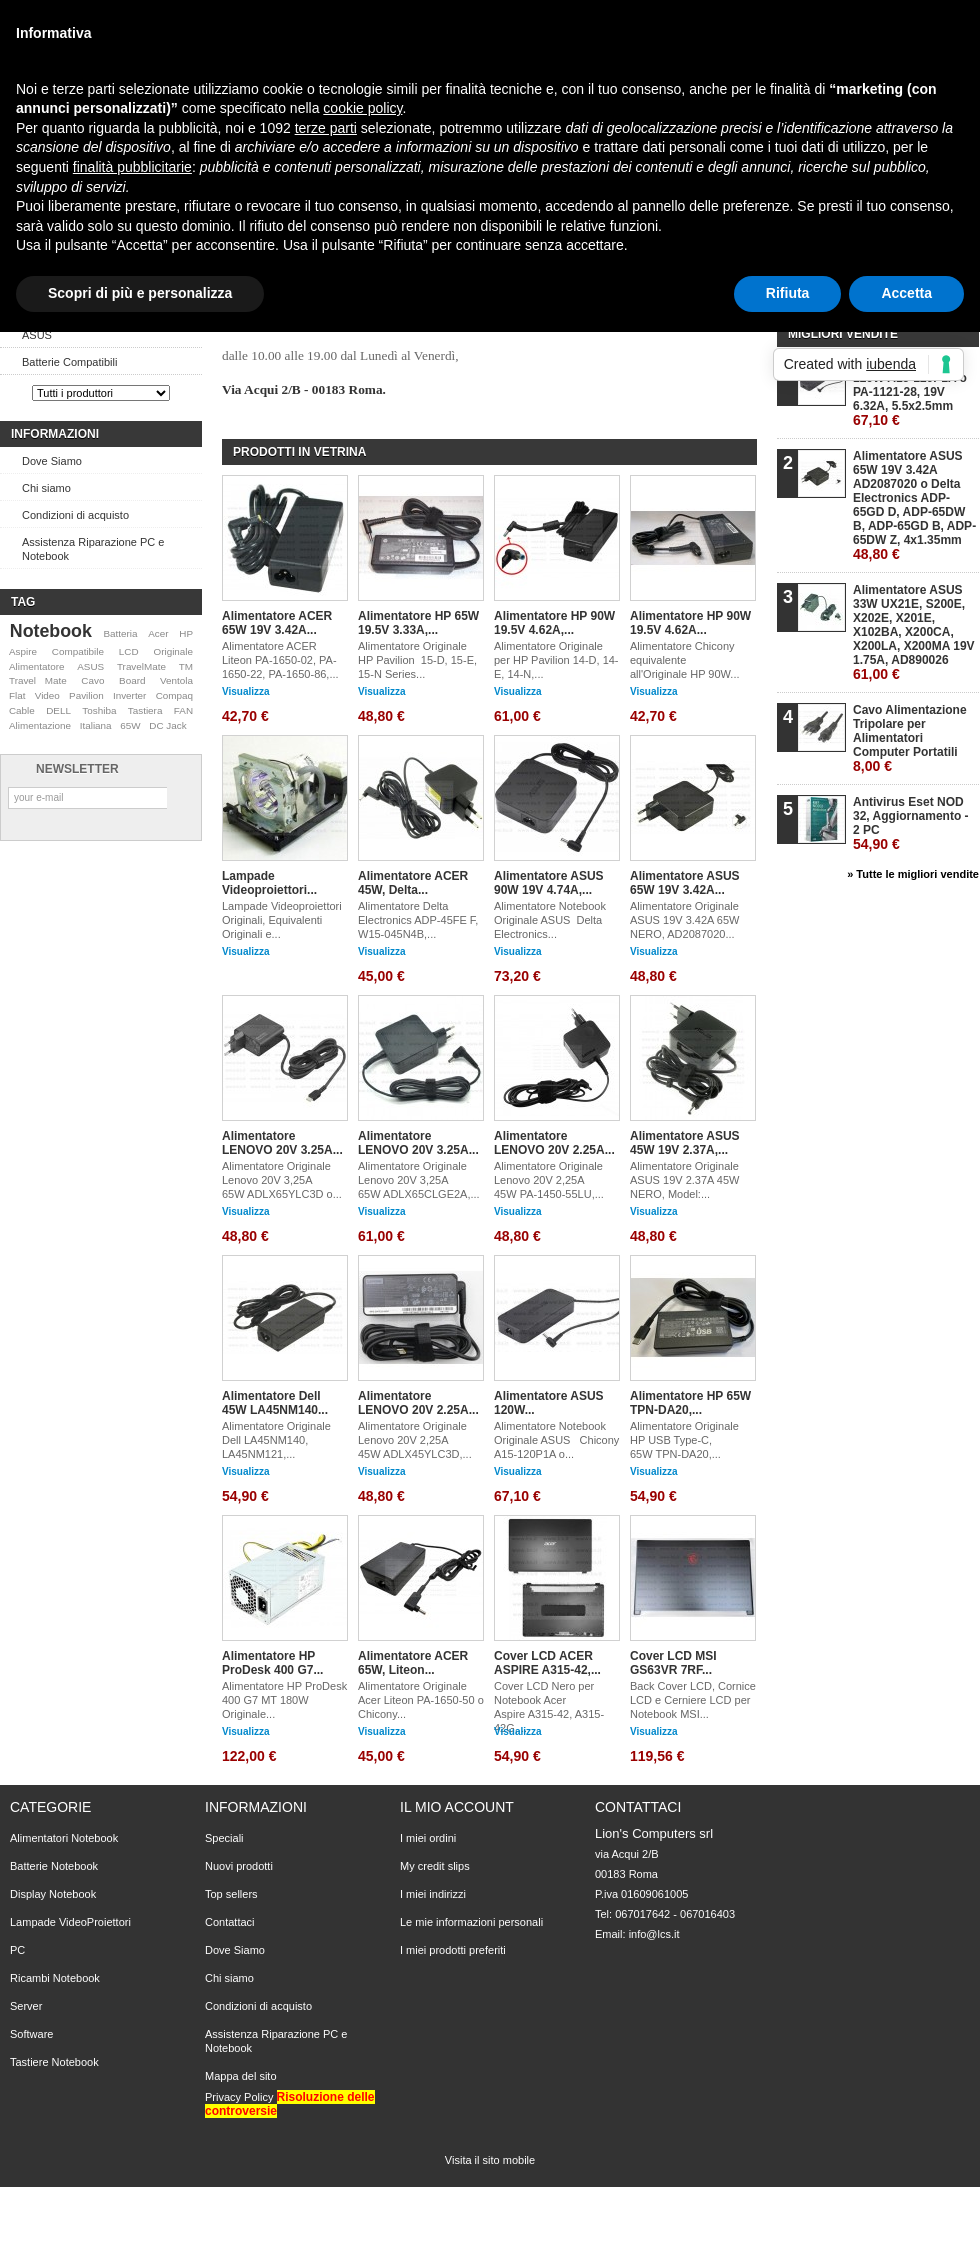 Image resolution: width=980 pixels, height=2241 pixels. What do you see at coordinates (186, 633) in the screenshot?
I see `HP` at bounding box center [186, 633].